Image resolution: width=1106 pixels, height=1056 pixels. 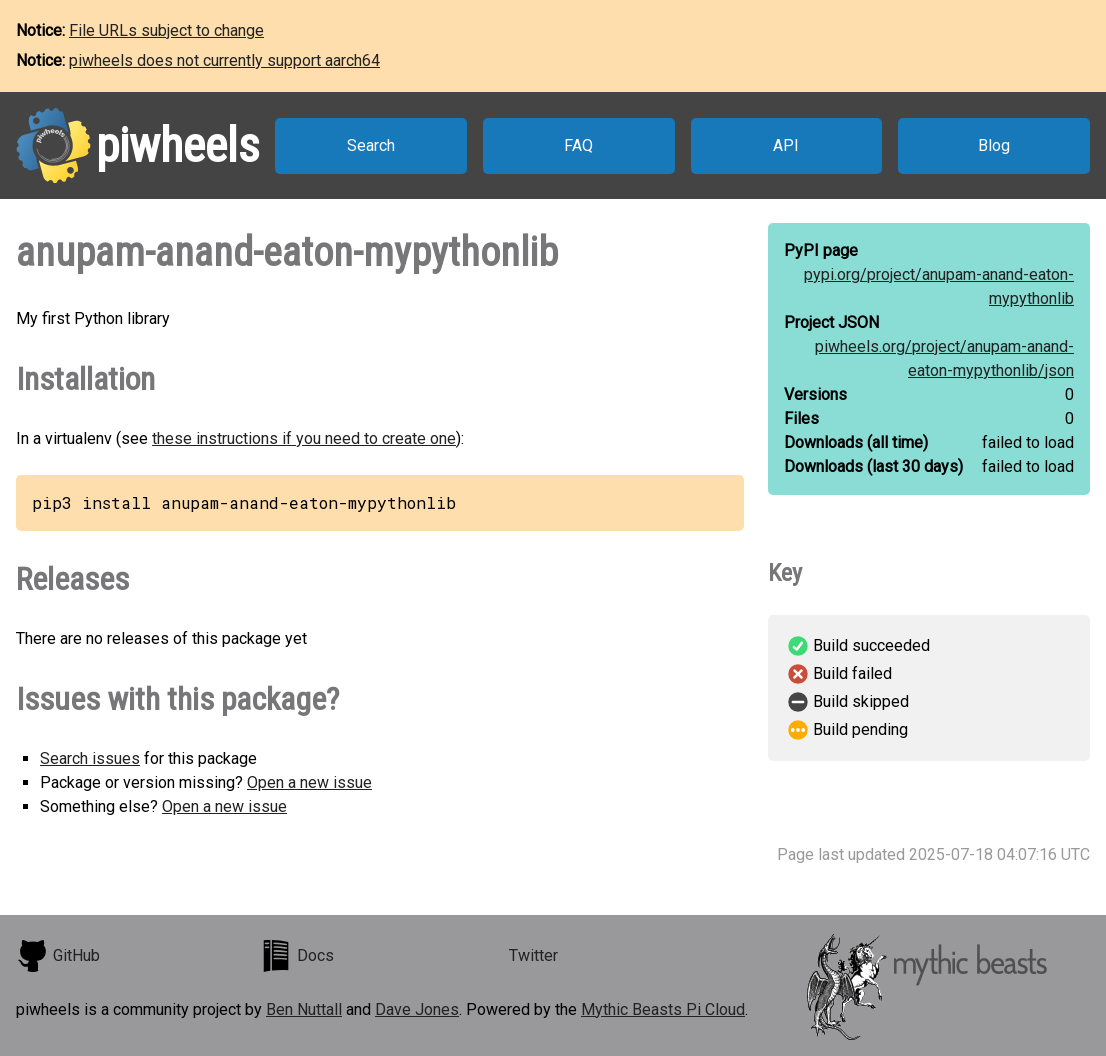 I want to click on FAQ, so click(x=578, y=145).